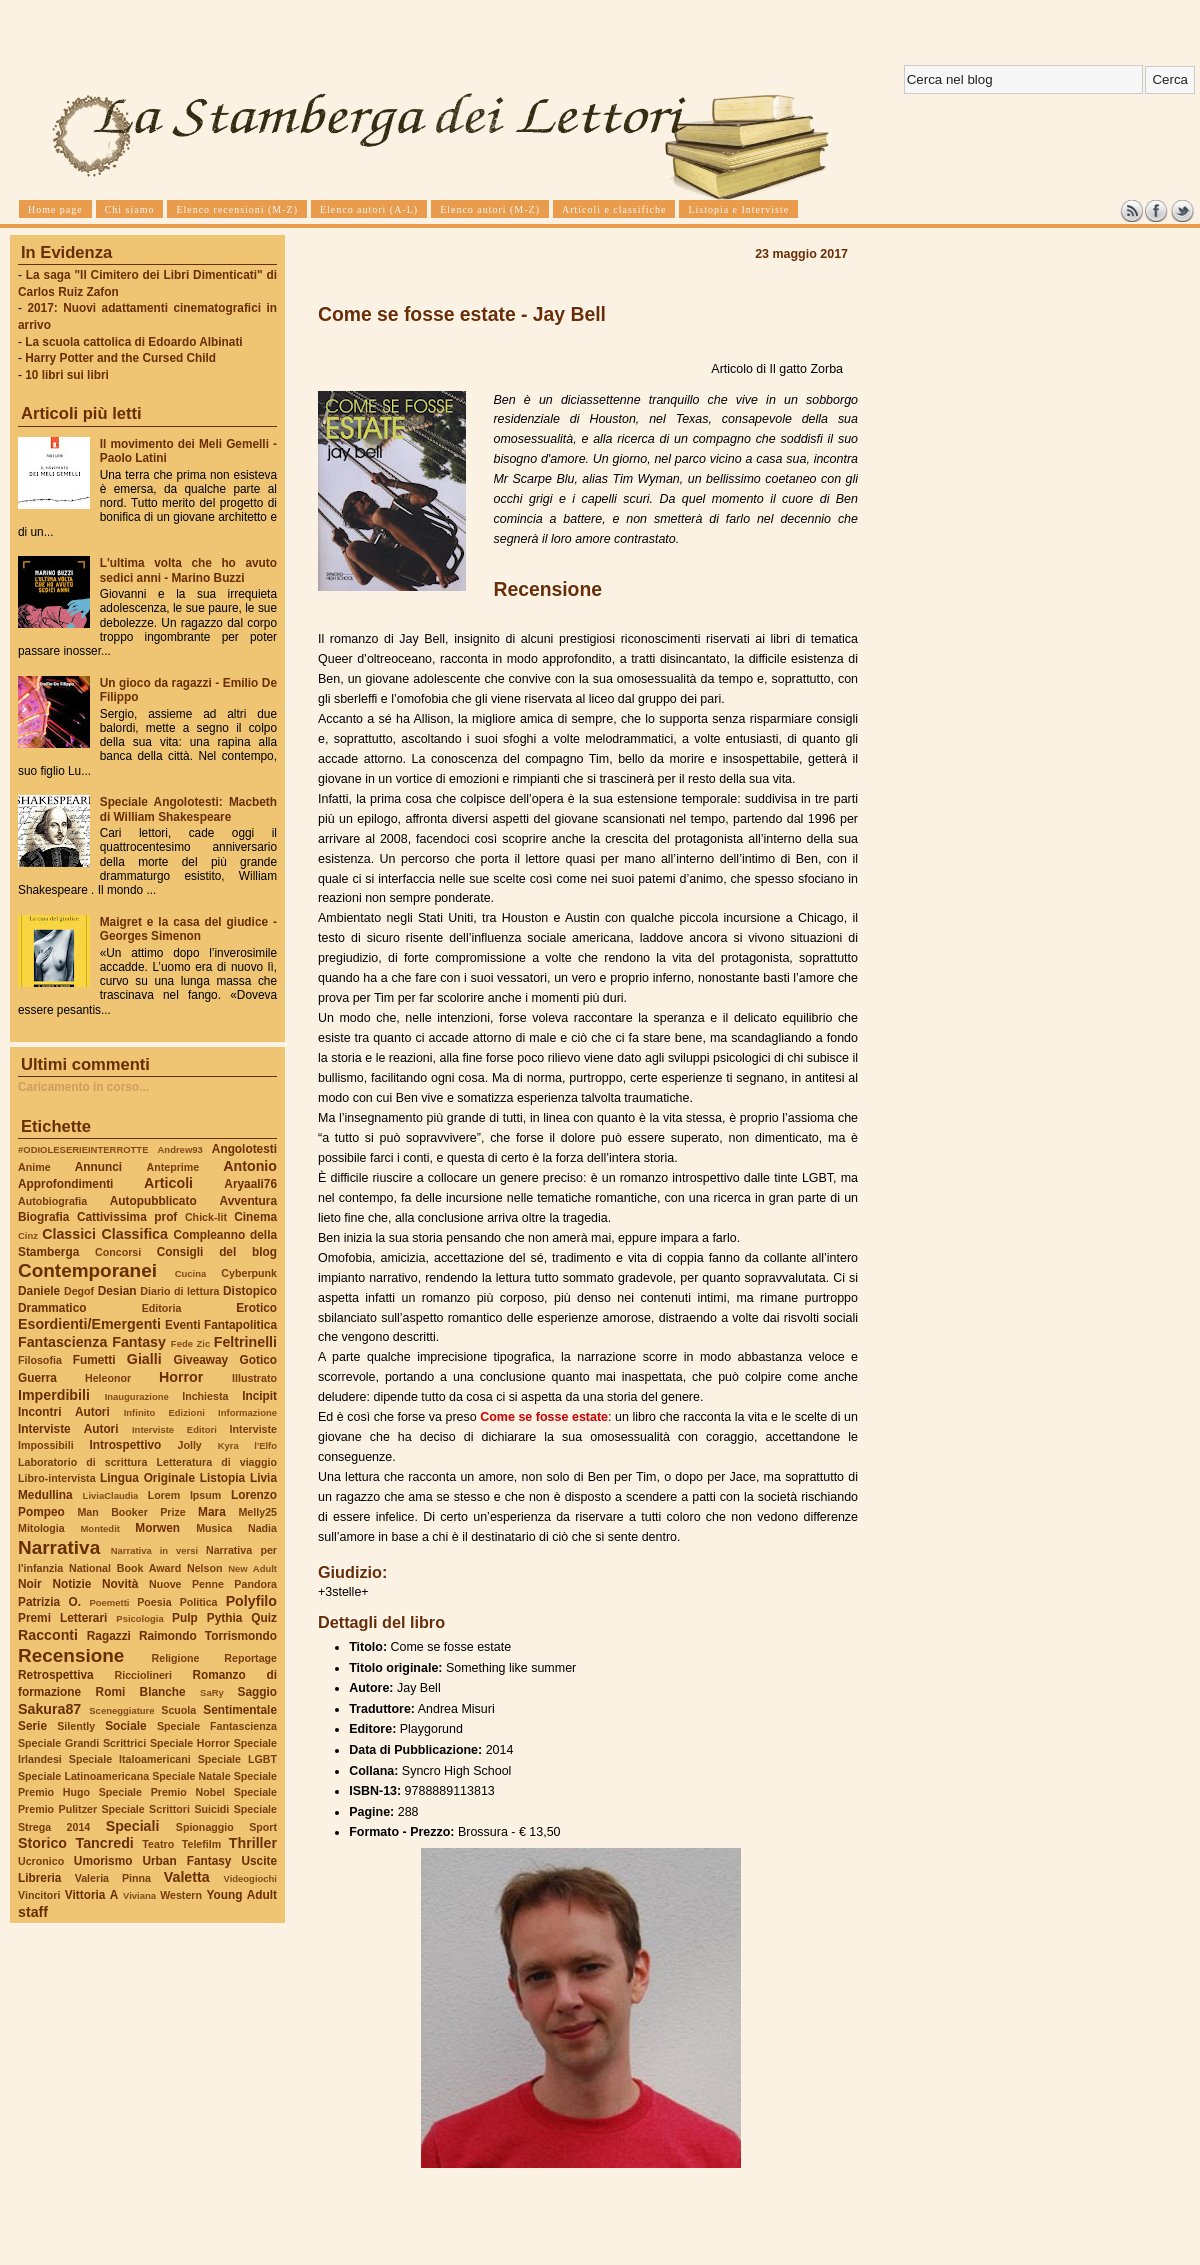 The width and height of the screenshot is (1200, 2265). Describe the element at coordinates (248, 1201) in the screenshot. I see `Avventura` at that location.